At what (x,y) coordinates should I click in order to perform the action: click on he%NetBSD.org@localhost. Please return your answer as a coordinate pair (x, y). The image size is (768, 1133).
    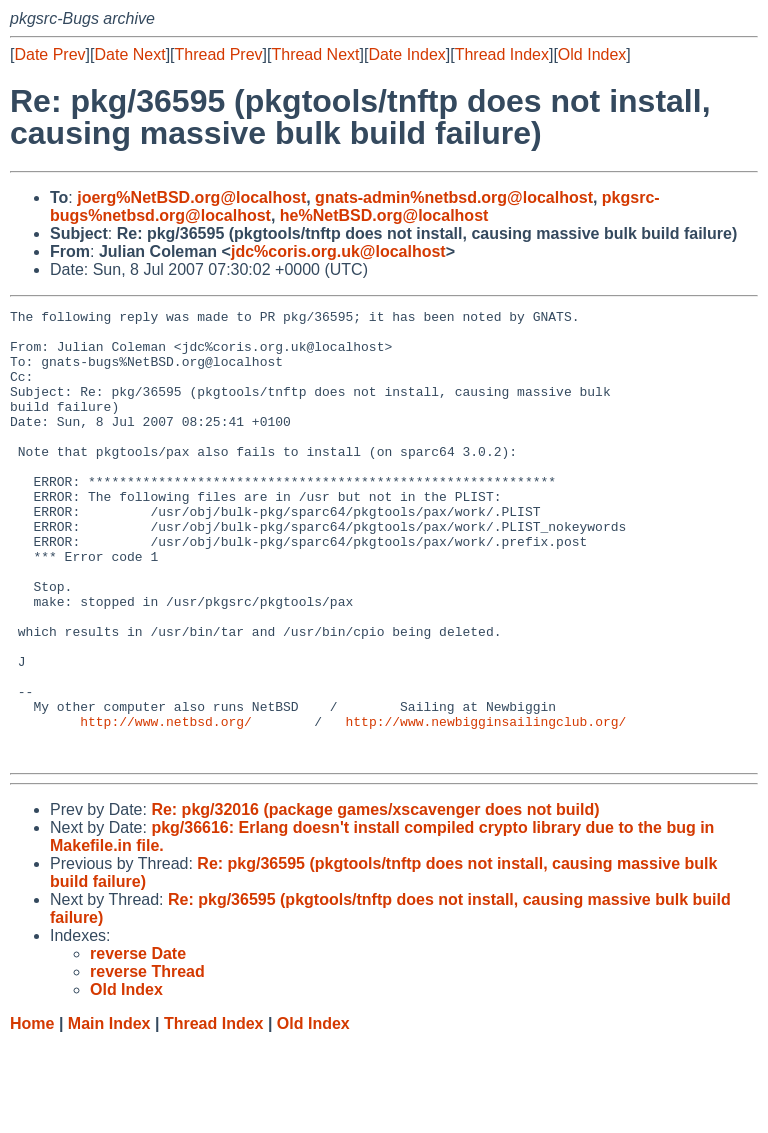
    Looking at the image, I should click on (384, 215).